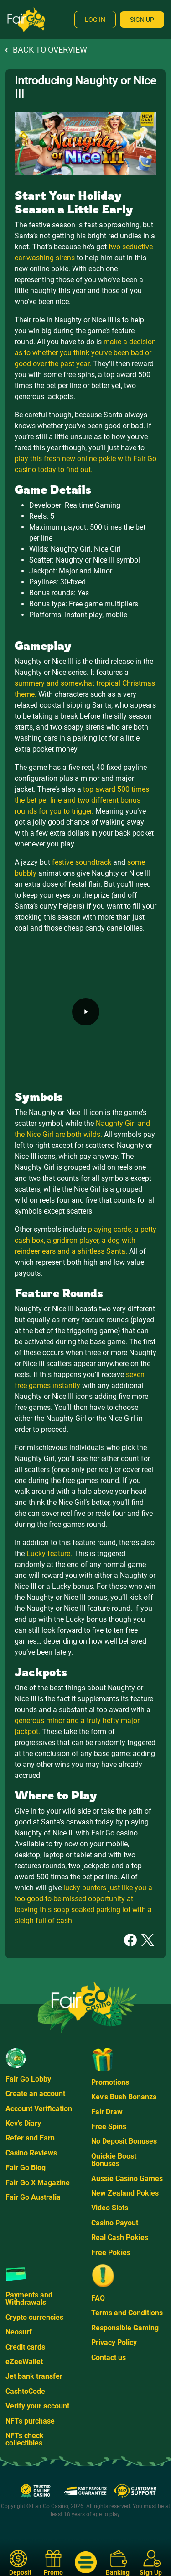  Describe the element at coordinates (109, 2207) in the screenshot. I see `Video Slots` at that location.